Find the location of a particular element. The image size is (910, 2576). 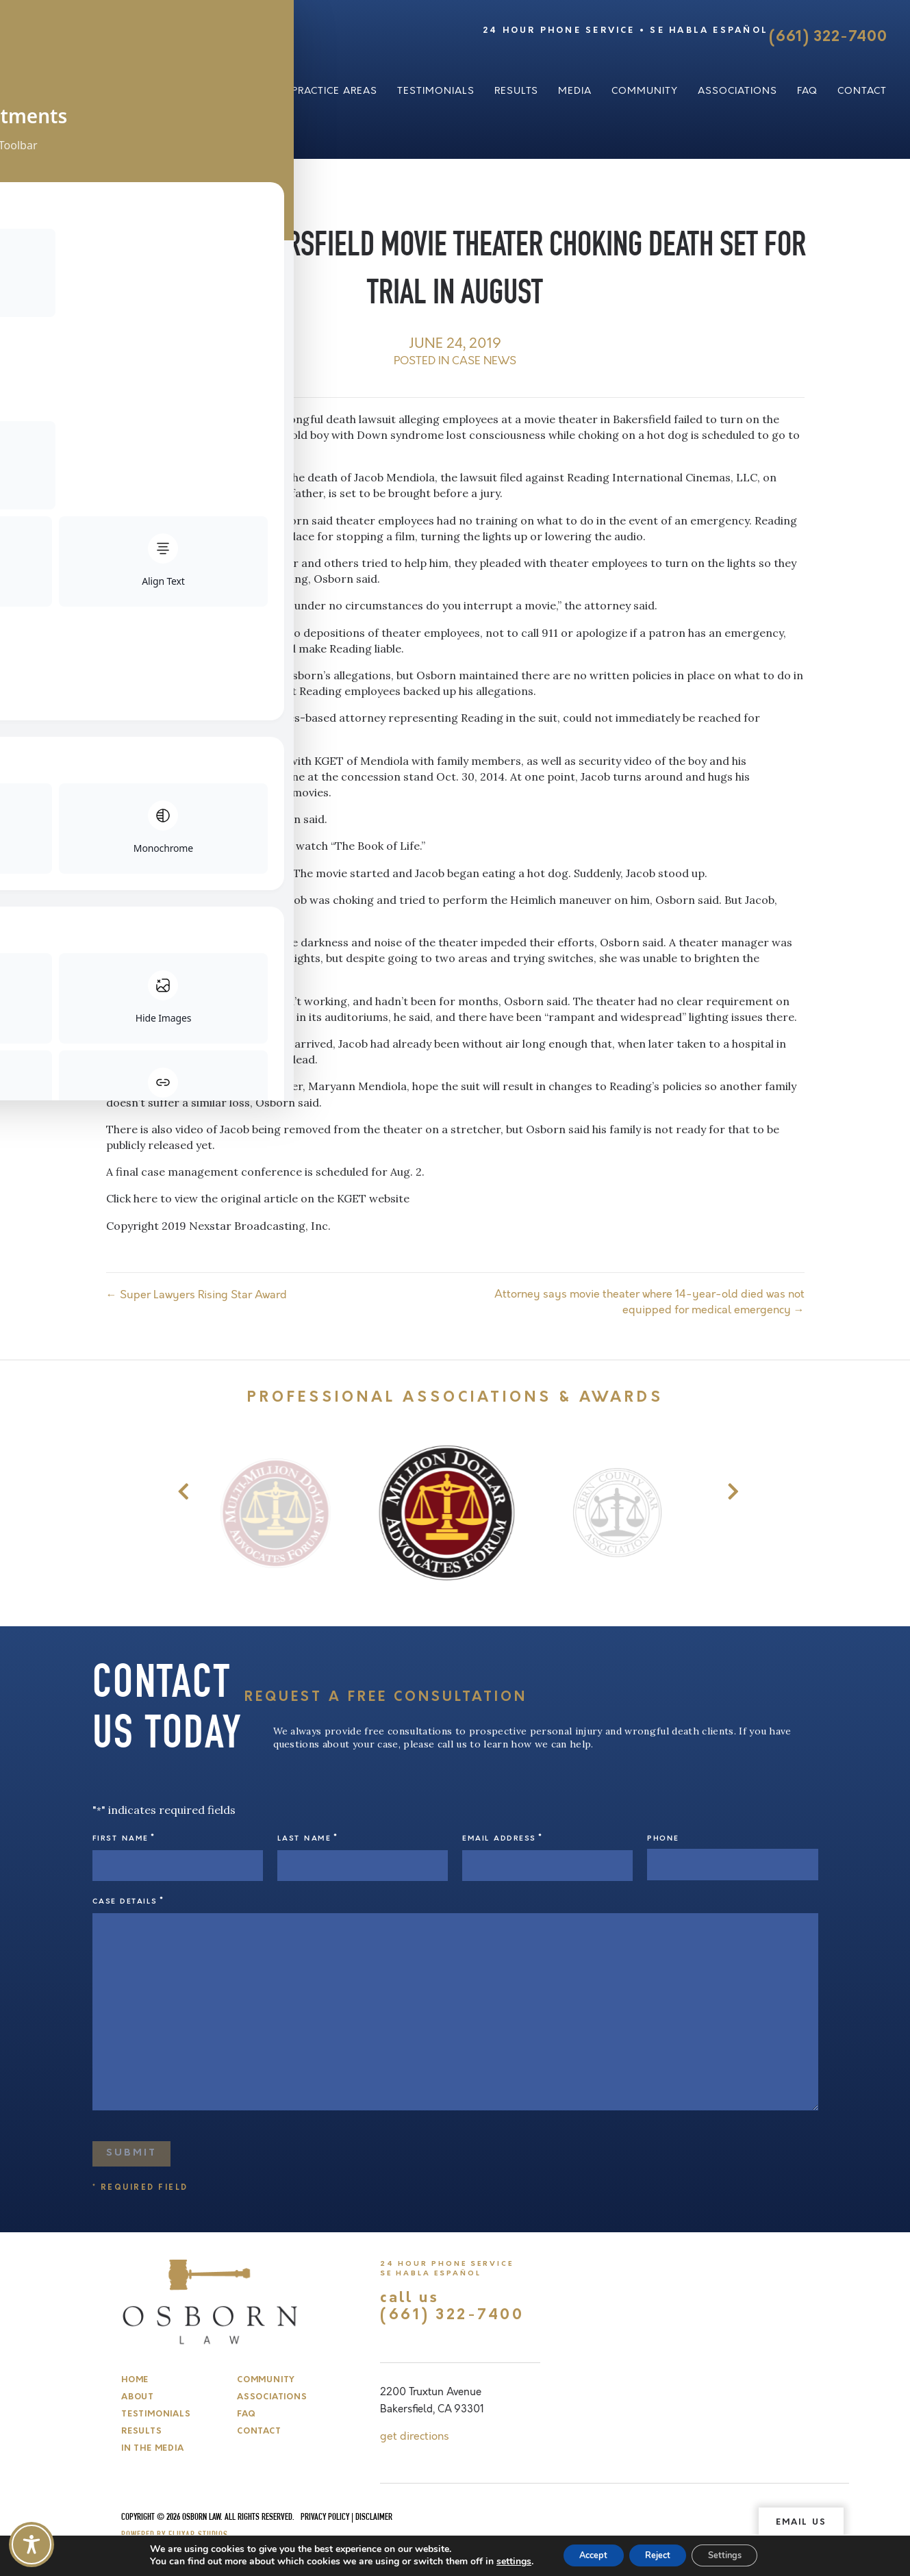

← Super Lawyers Rising Star Award is located at coordinates (196, 1294).